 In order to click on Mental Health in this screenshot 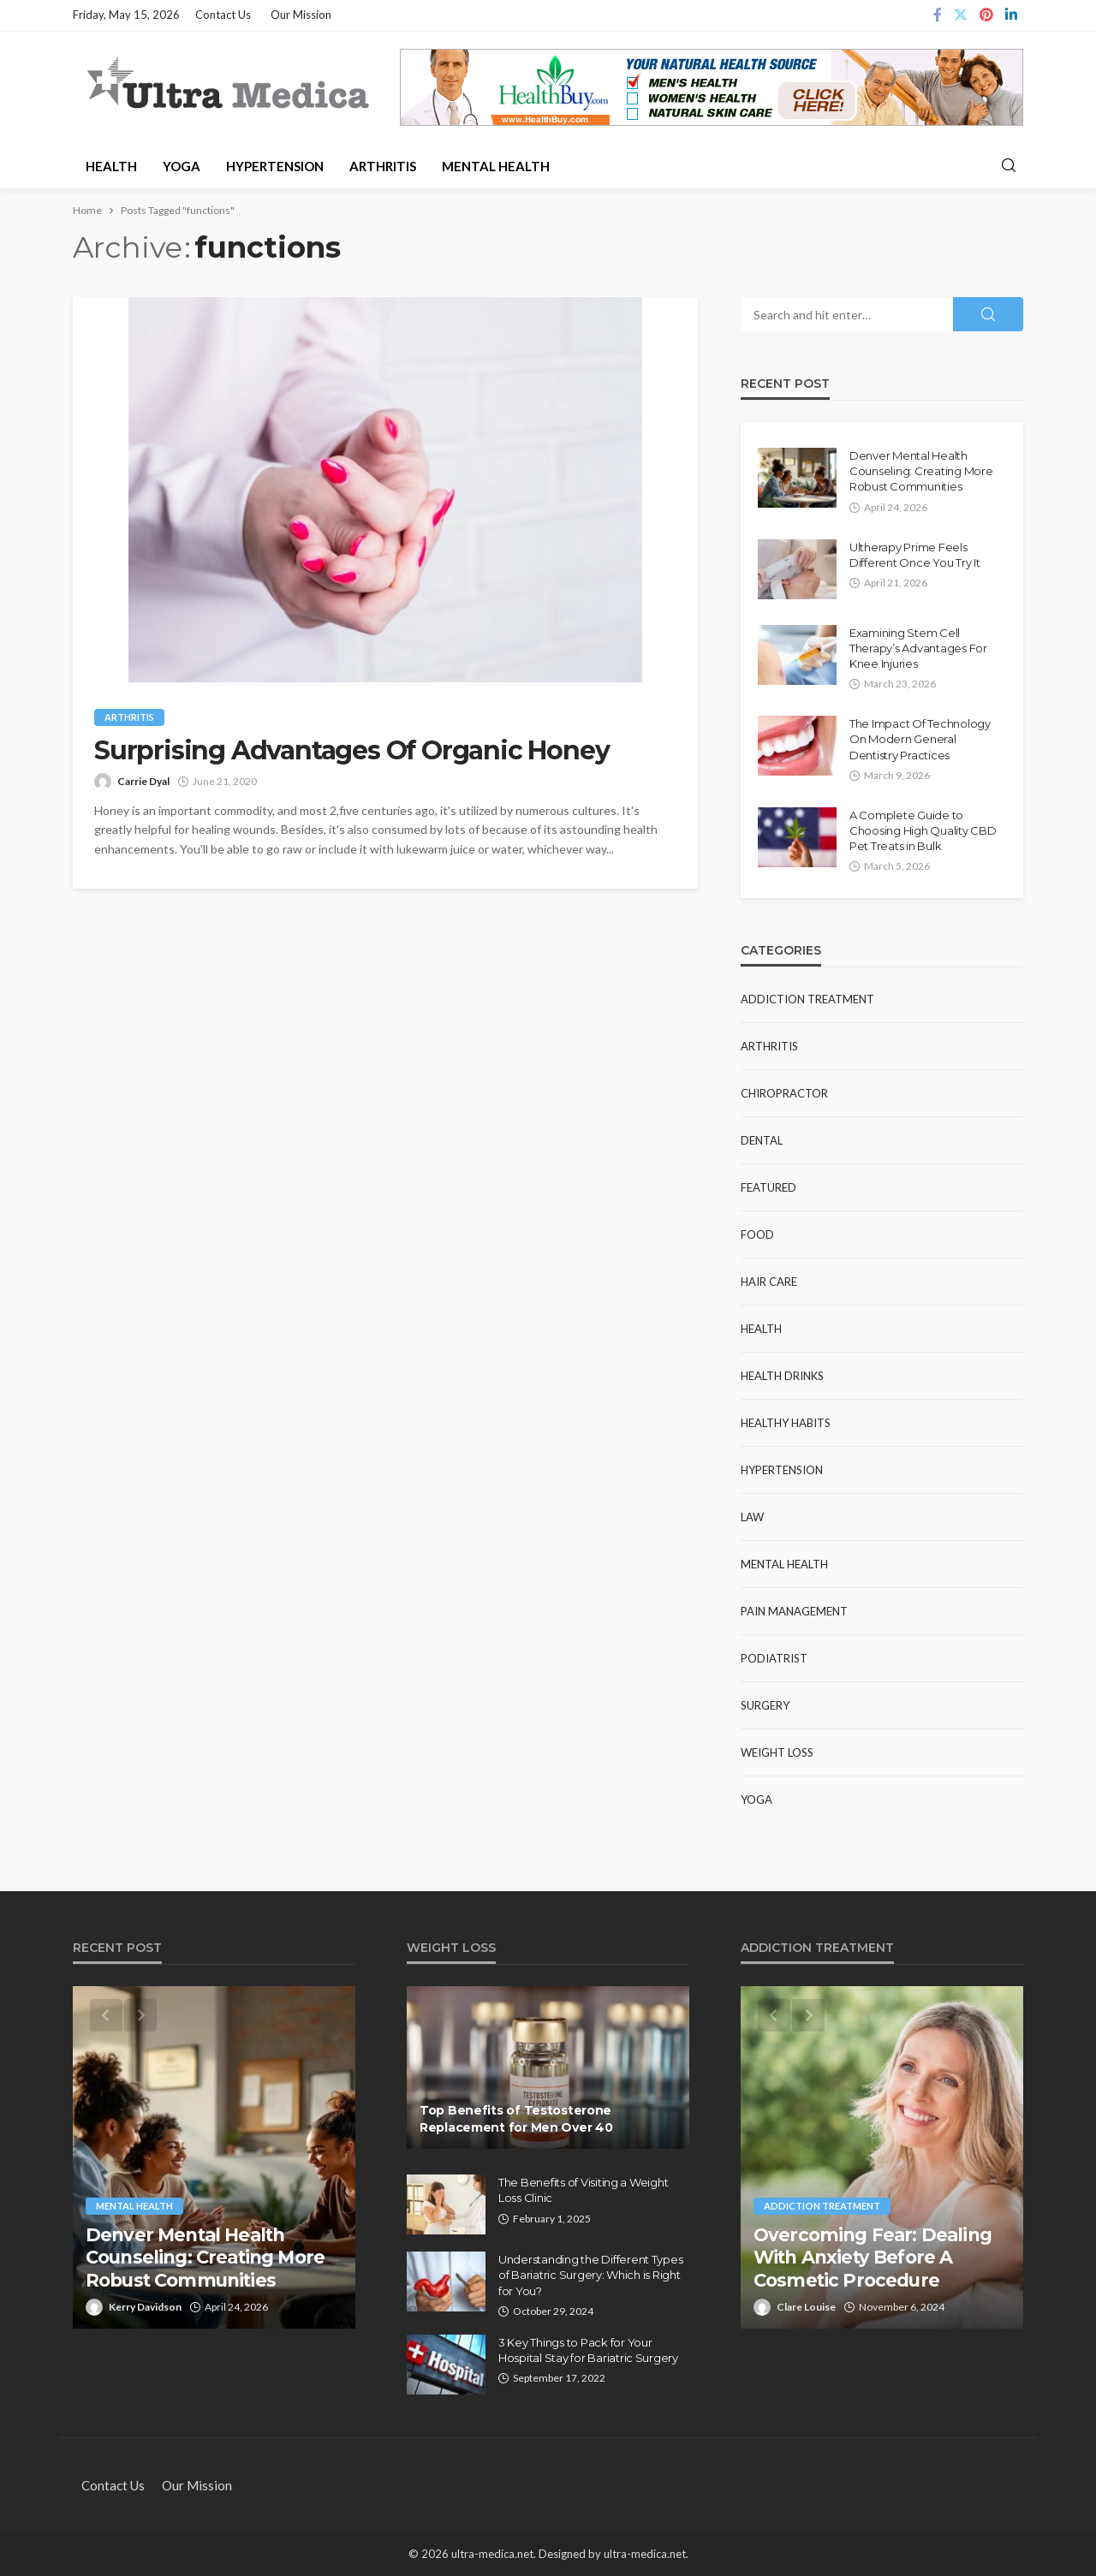, I will do `click(496, 166)`.